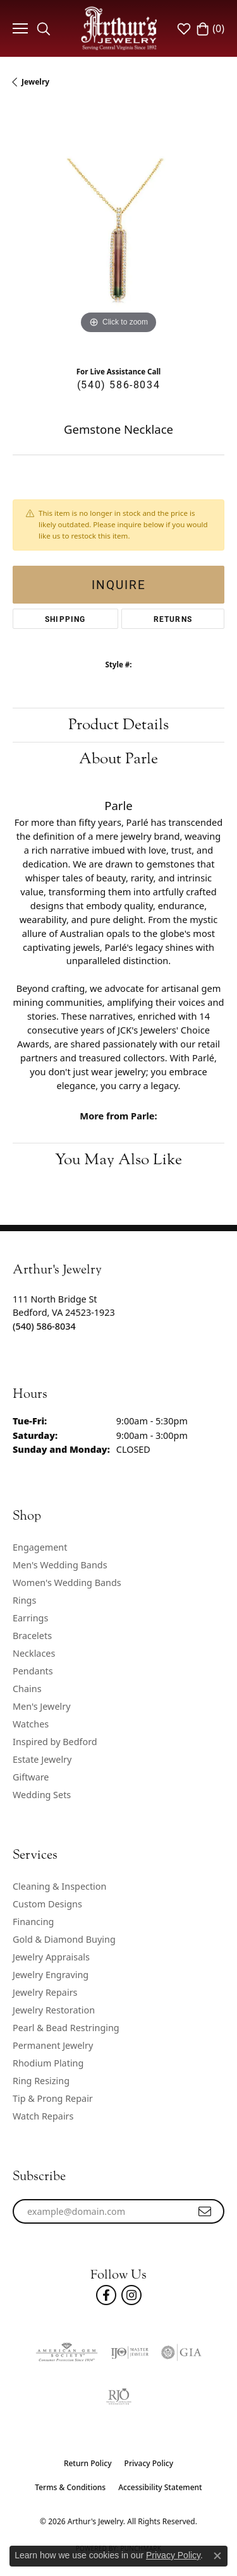 The image size is (237, 2576). What do you see at coordinates (45, 1992) in the screenshot?
I see `Jewelry Repairs` at bounding box center [45, 1992].